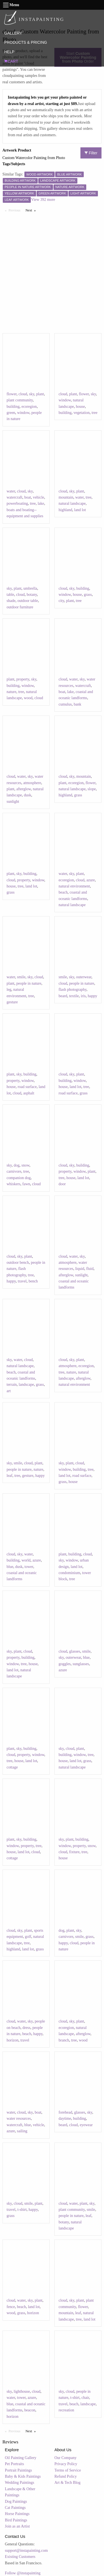  I want to click on water resources, so click(19, 2118).